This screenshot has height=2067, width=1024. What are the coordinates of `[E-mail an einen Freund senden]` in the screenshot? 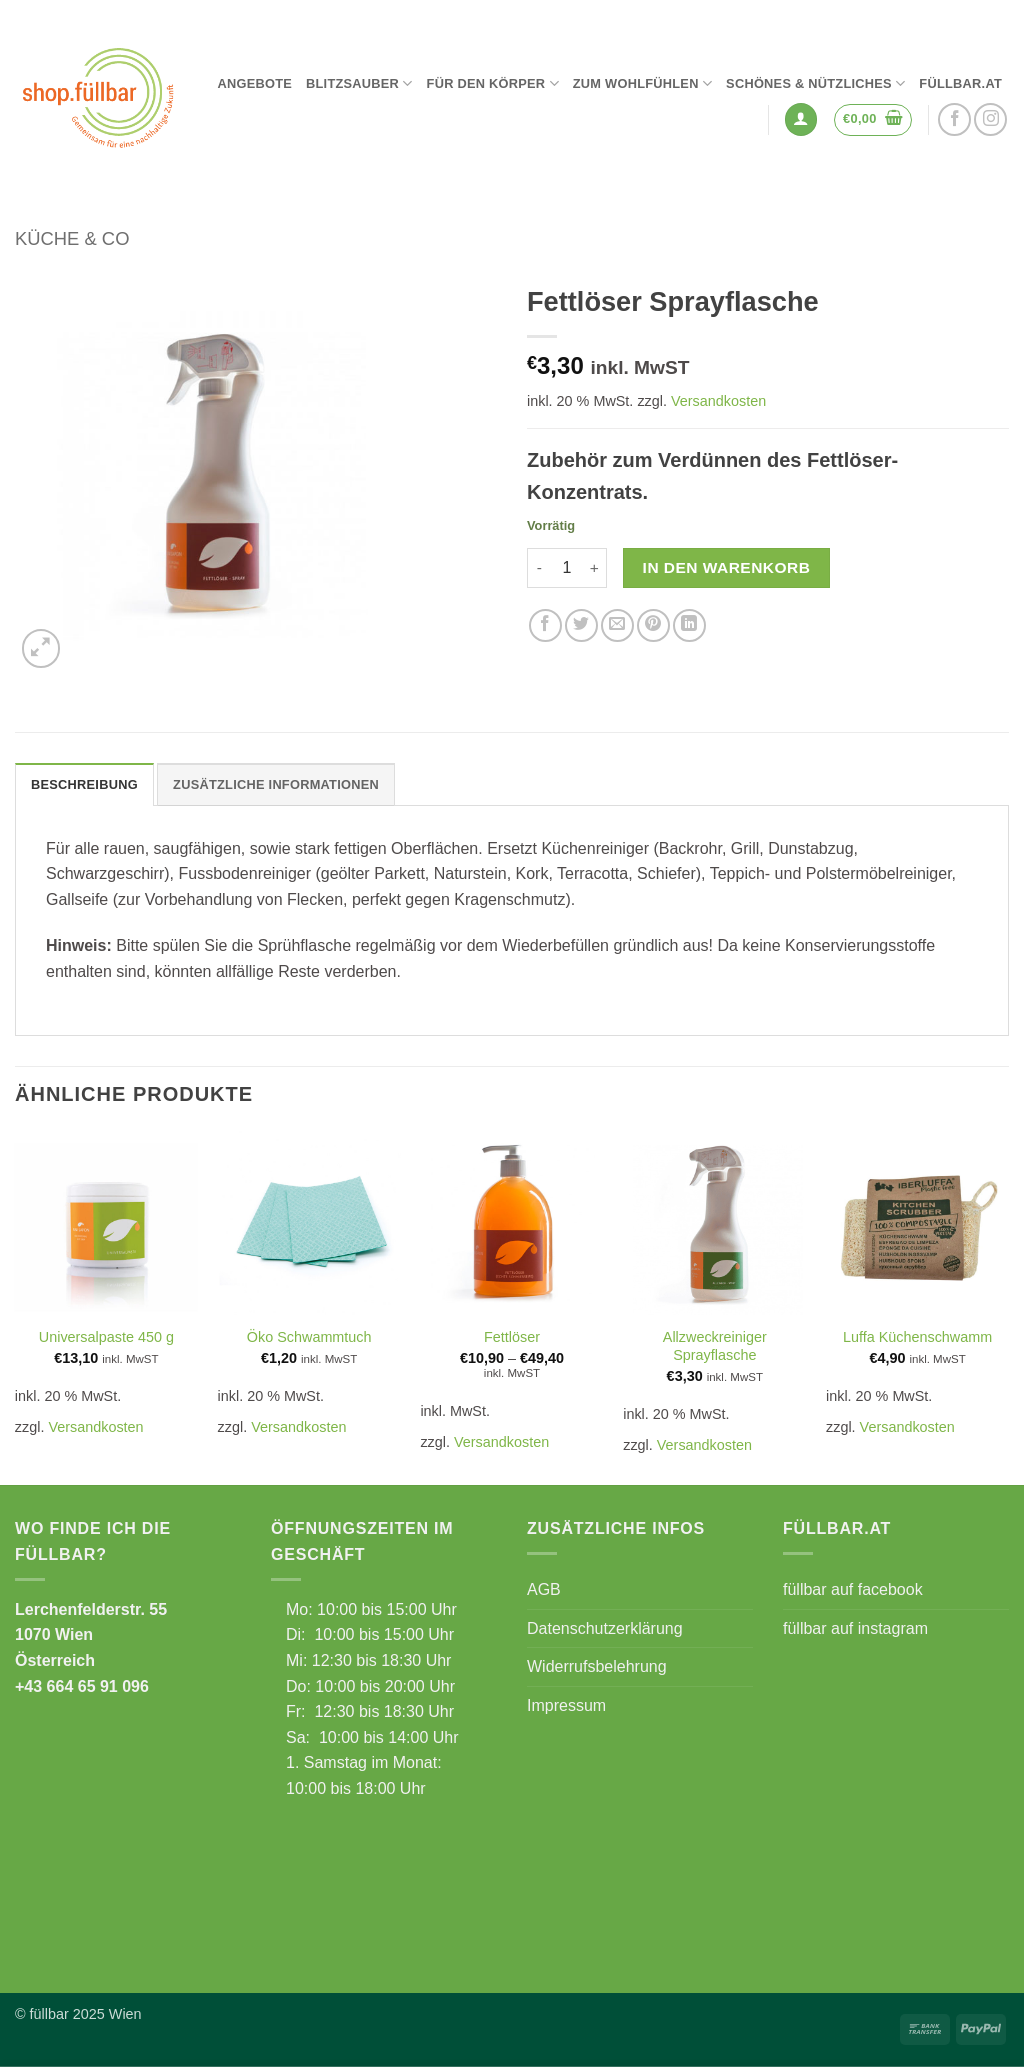 It's located at (617, 625).